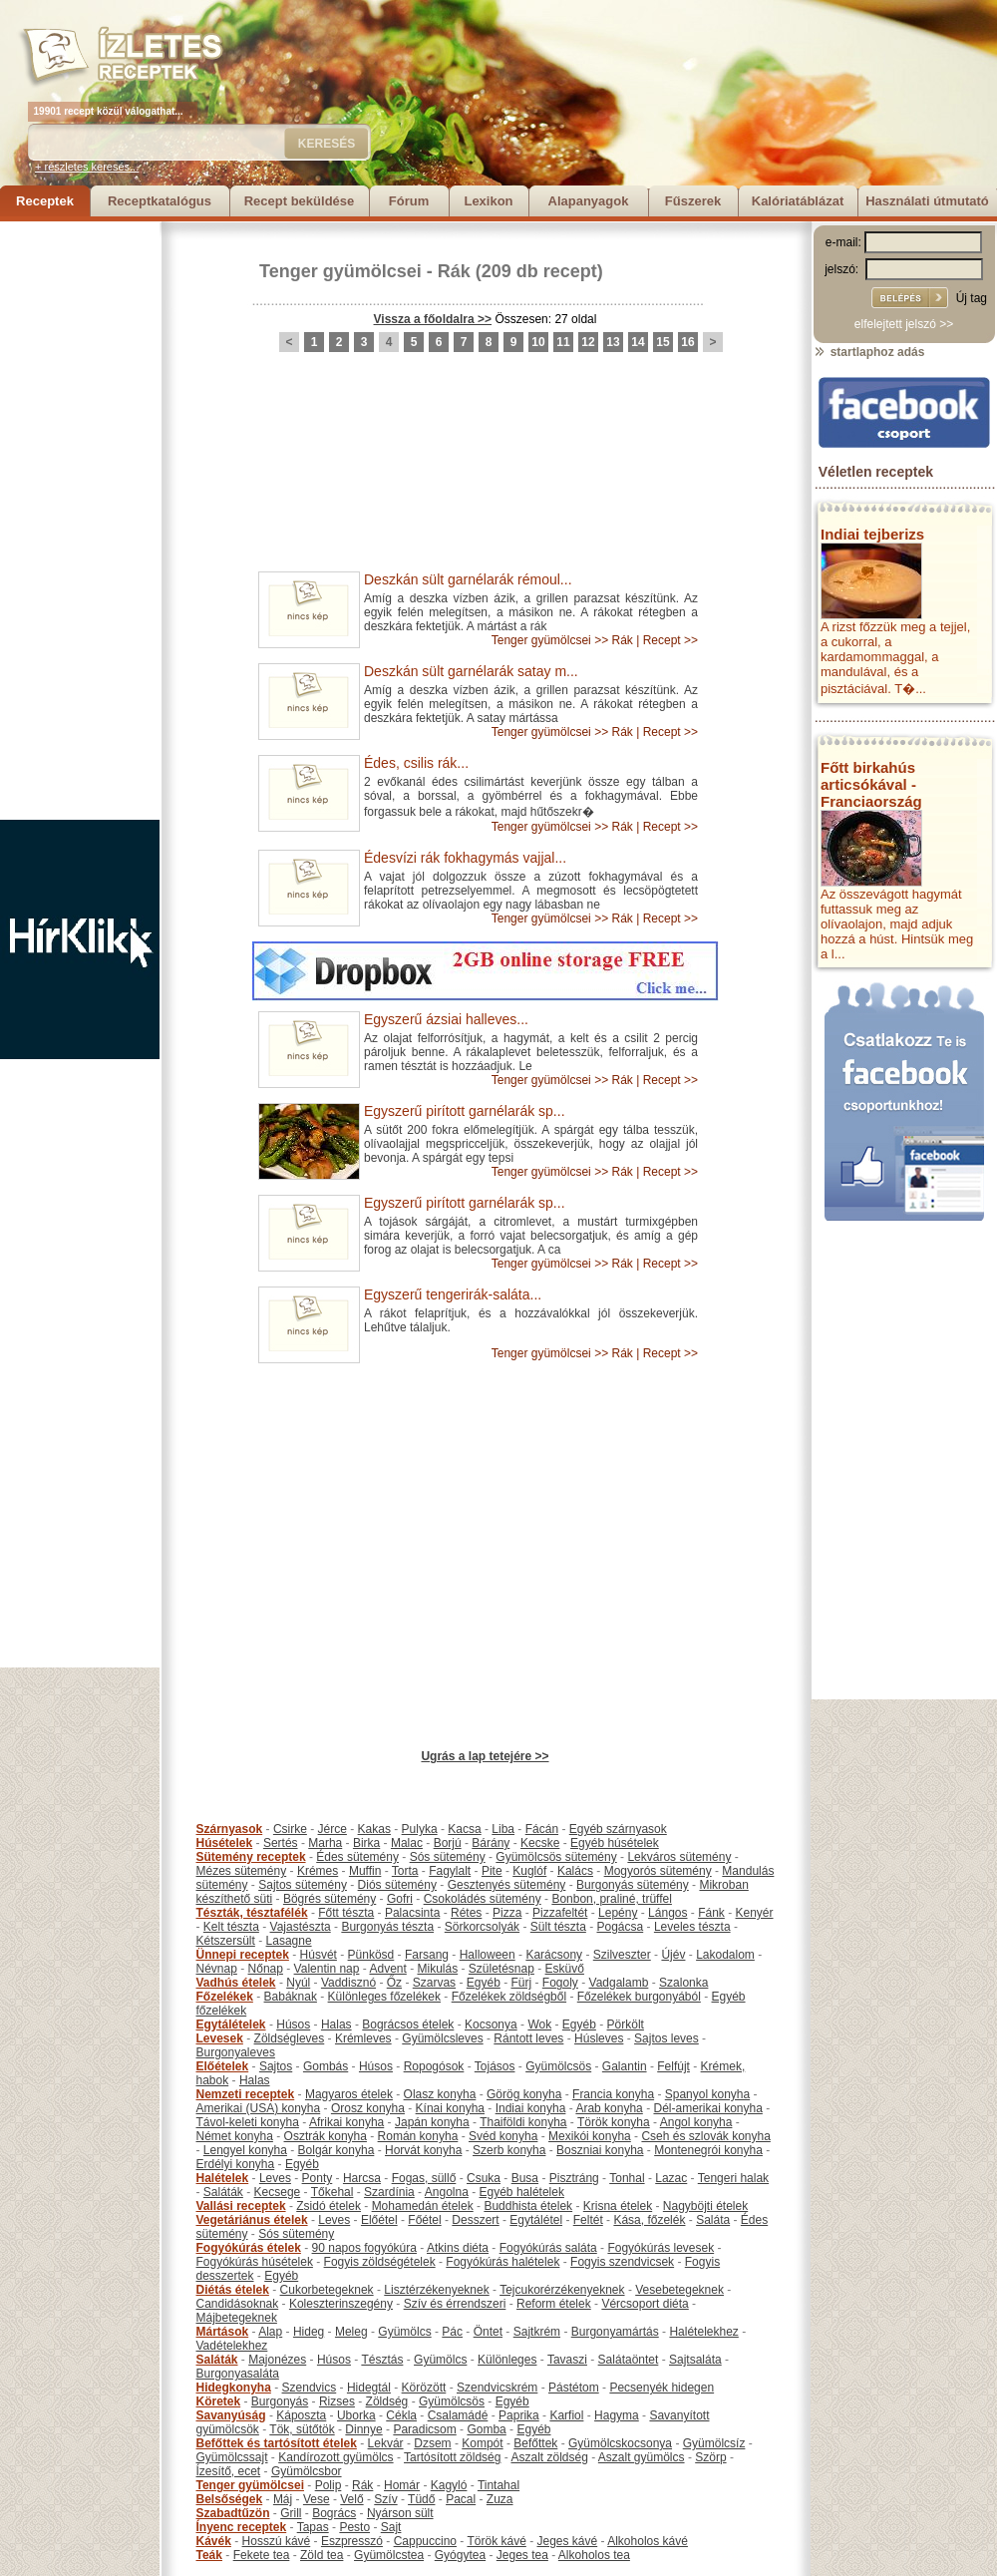 The image size is (997, 2576). I want to click on Tengeri halak, so click(733, 2178).